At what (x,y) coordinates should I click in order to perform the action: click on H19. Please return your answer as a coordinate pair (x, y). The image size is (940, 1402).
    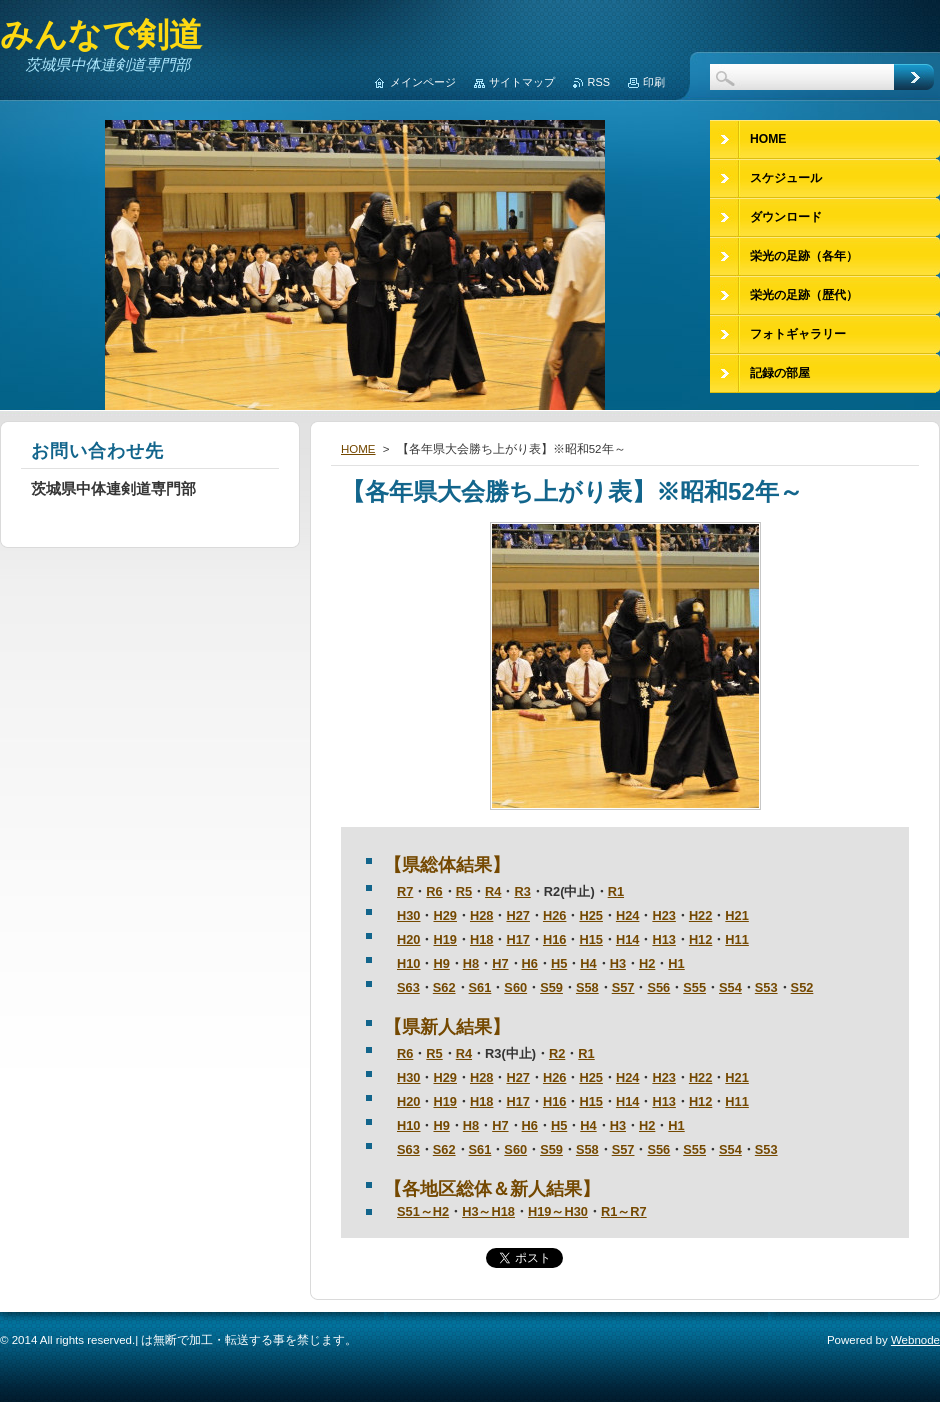
    Looking at the image, I should click on (444, 939).